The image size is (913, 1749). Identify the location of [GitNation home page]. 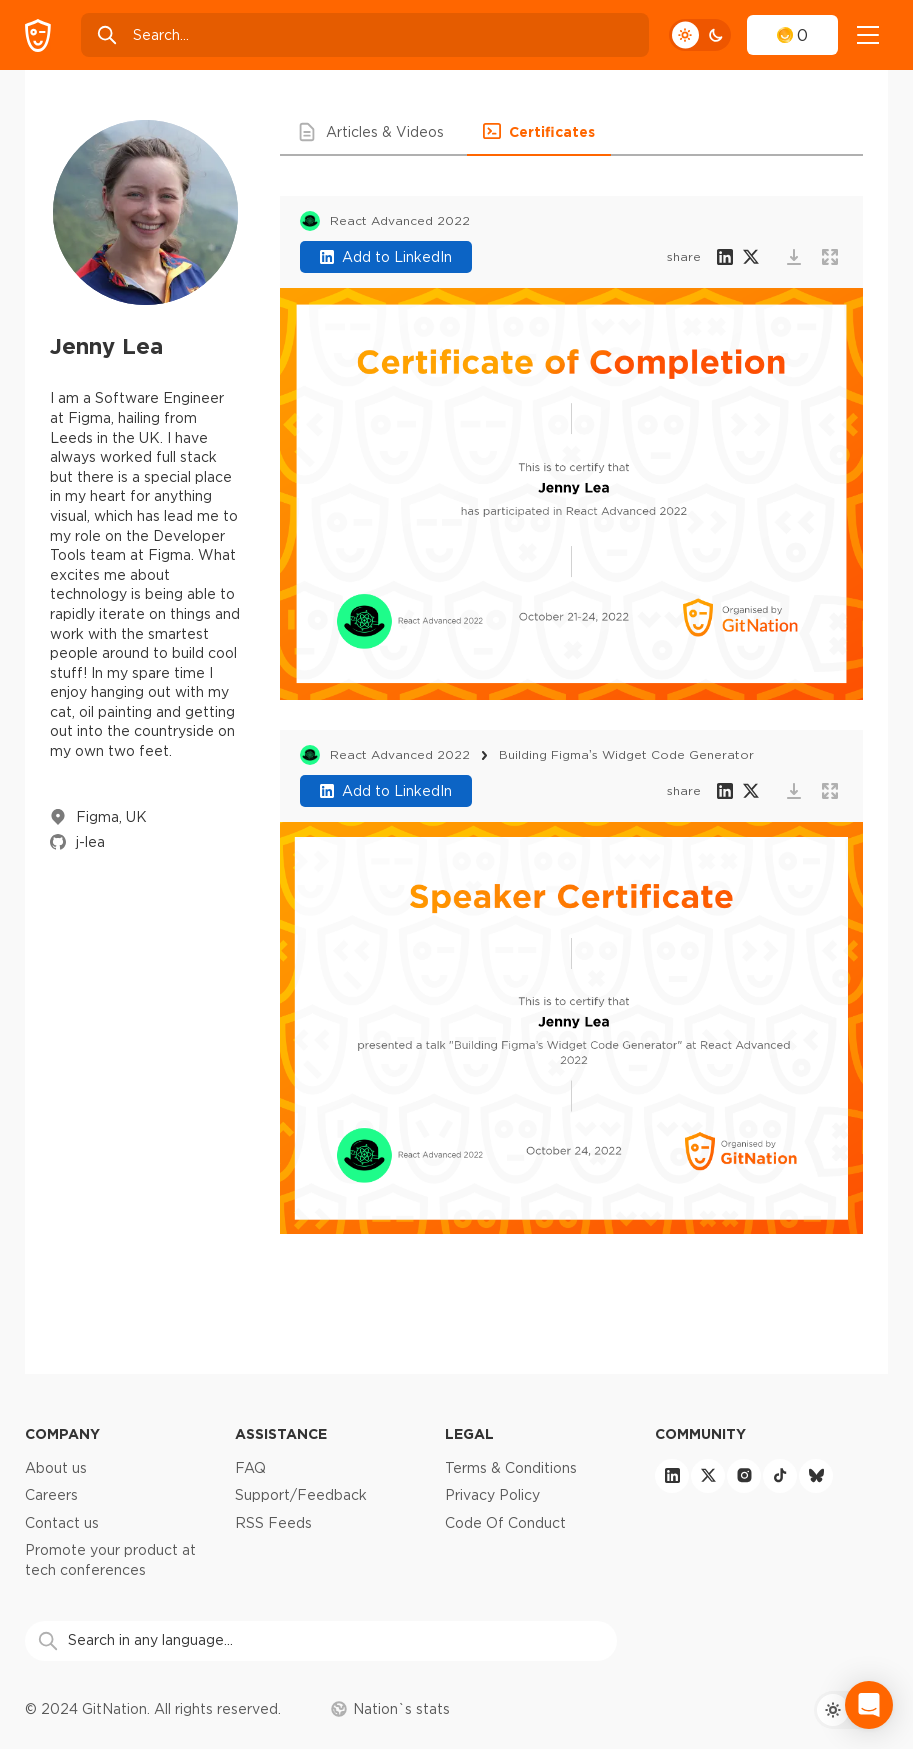
(38, 35).